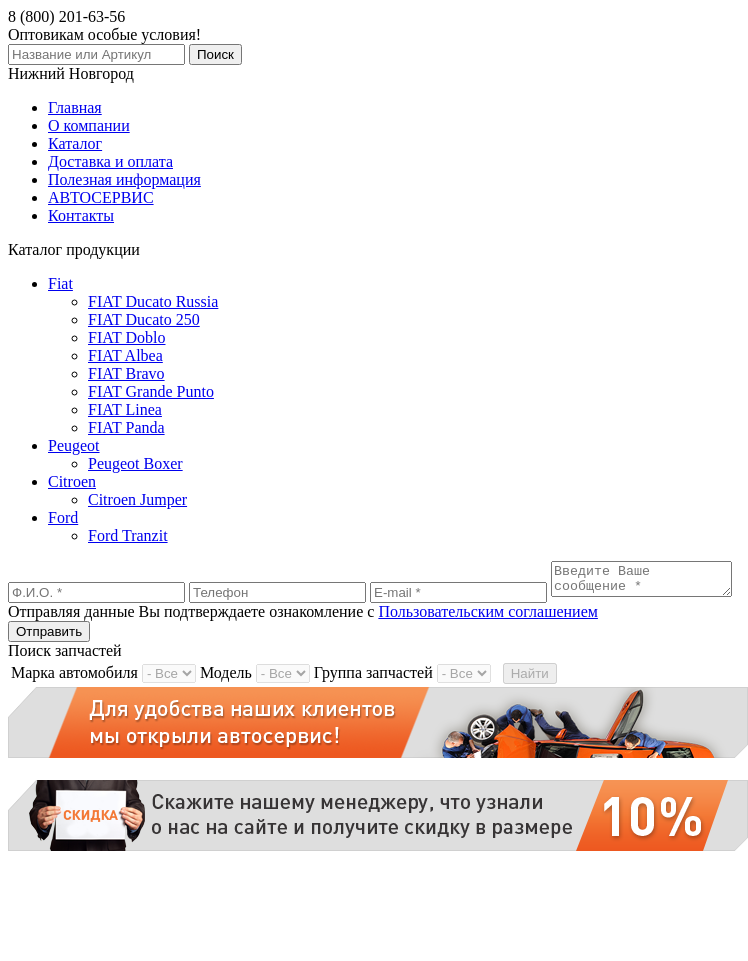  Describe the element at coordinates (101, 197) in the screenshot. I see `АВТОСЕРВИС` at that location.